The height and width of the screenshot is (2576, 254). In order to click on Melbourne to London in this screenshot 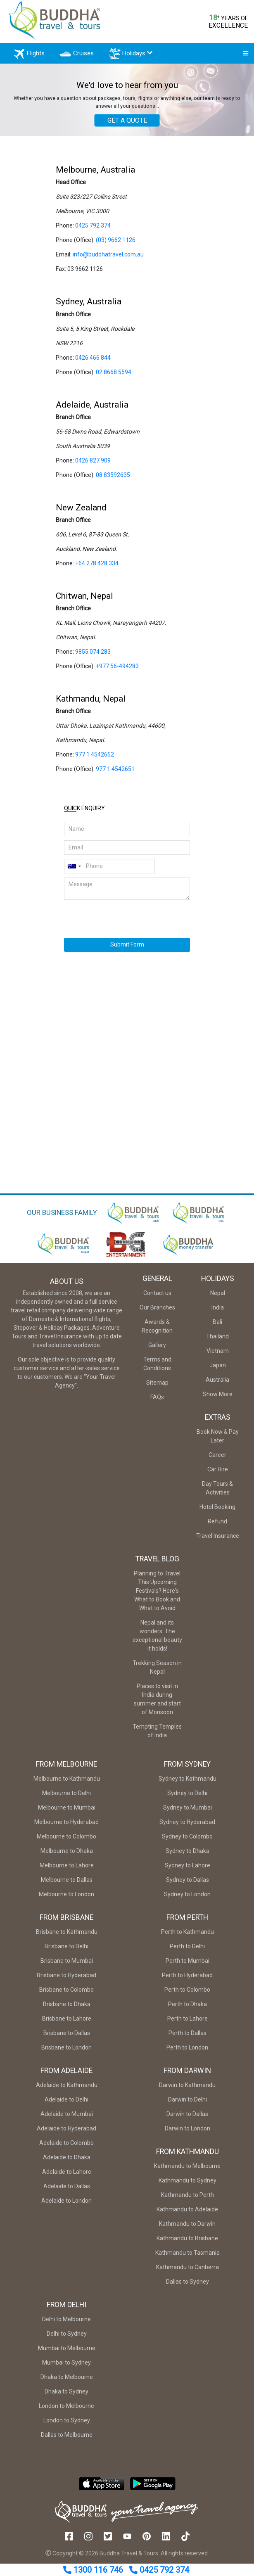, I will do `click(66, 1898)`.